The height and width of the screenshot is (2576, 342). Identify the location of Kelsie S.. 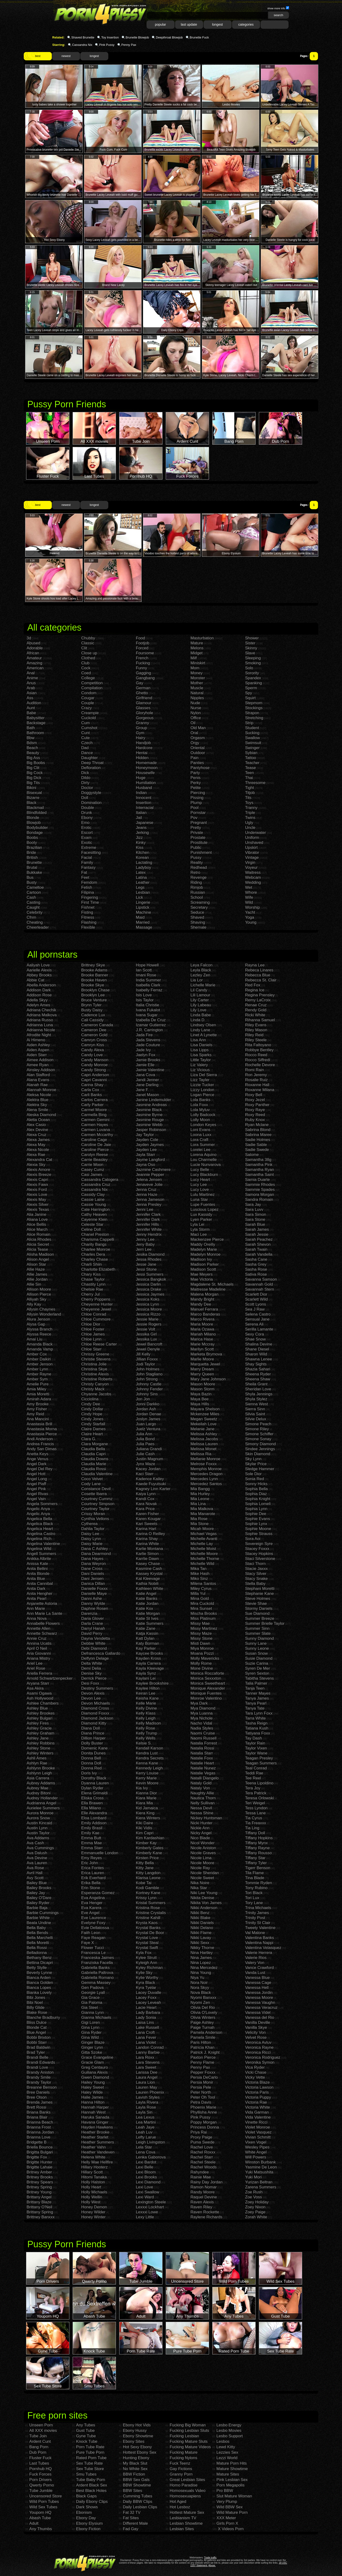
(144, 1743).